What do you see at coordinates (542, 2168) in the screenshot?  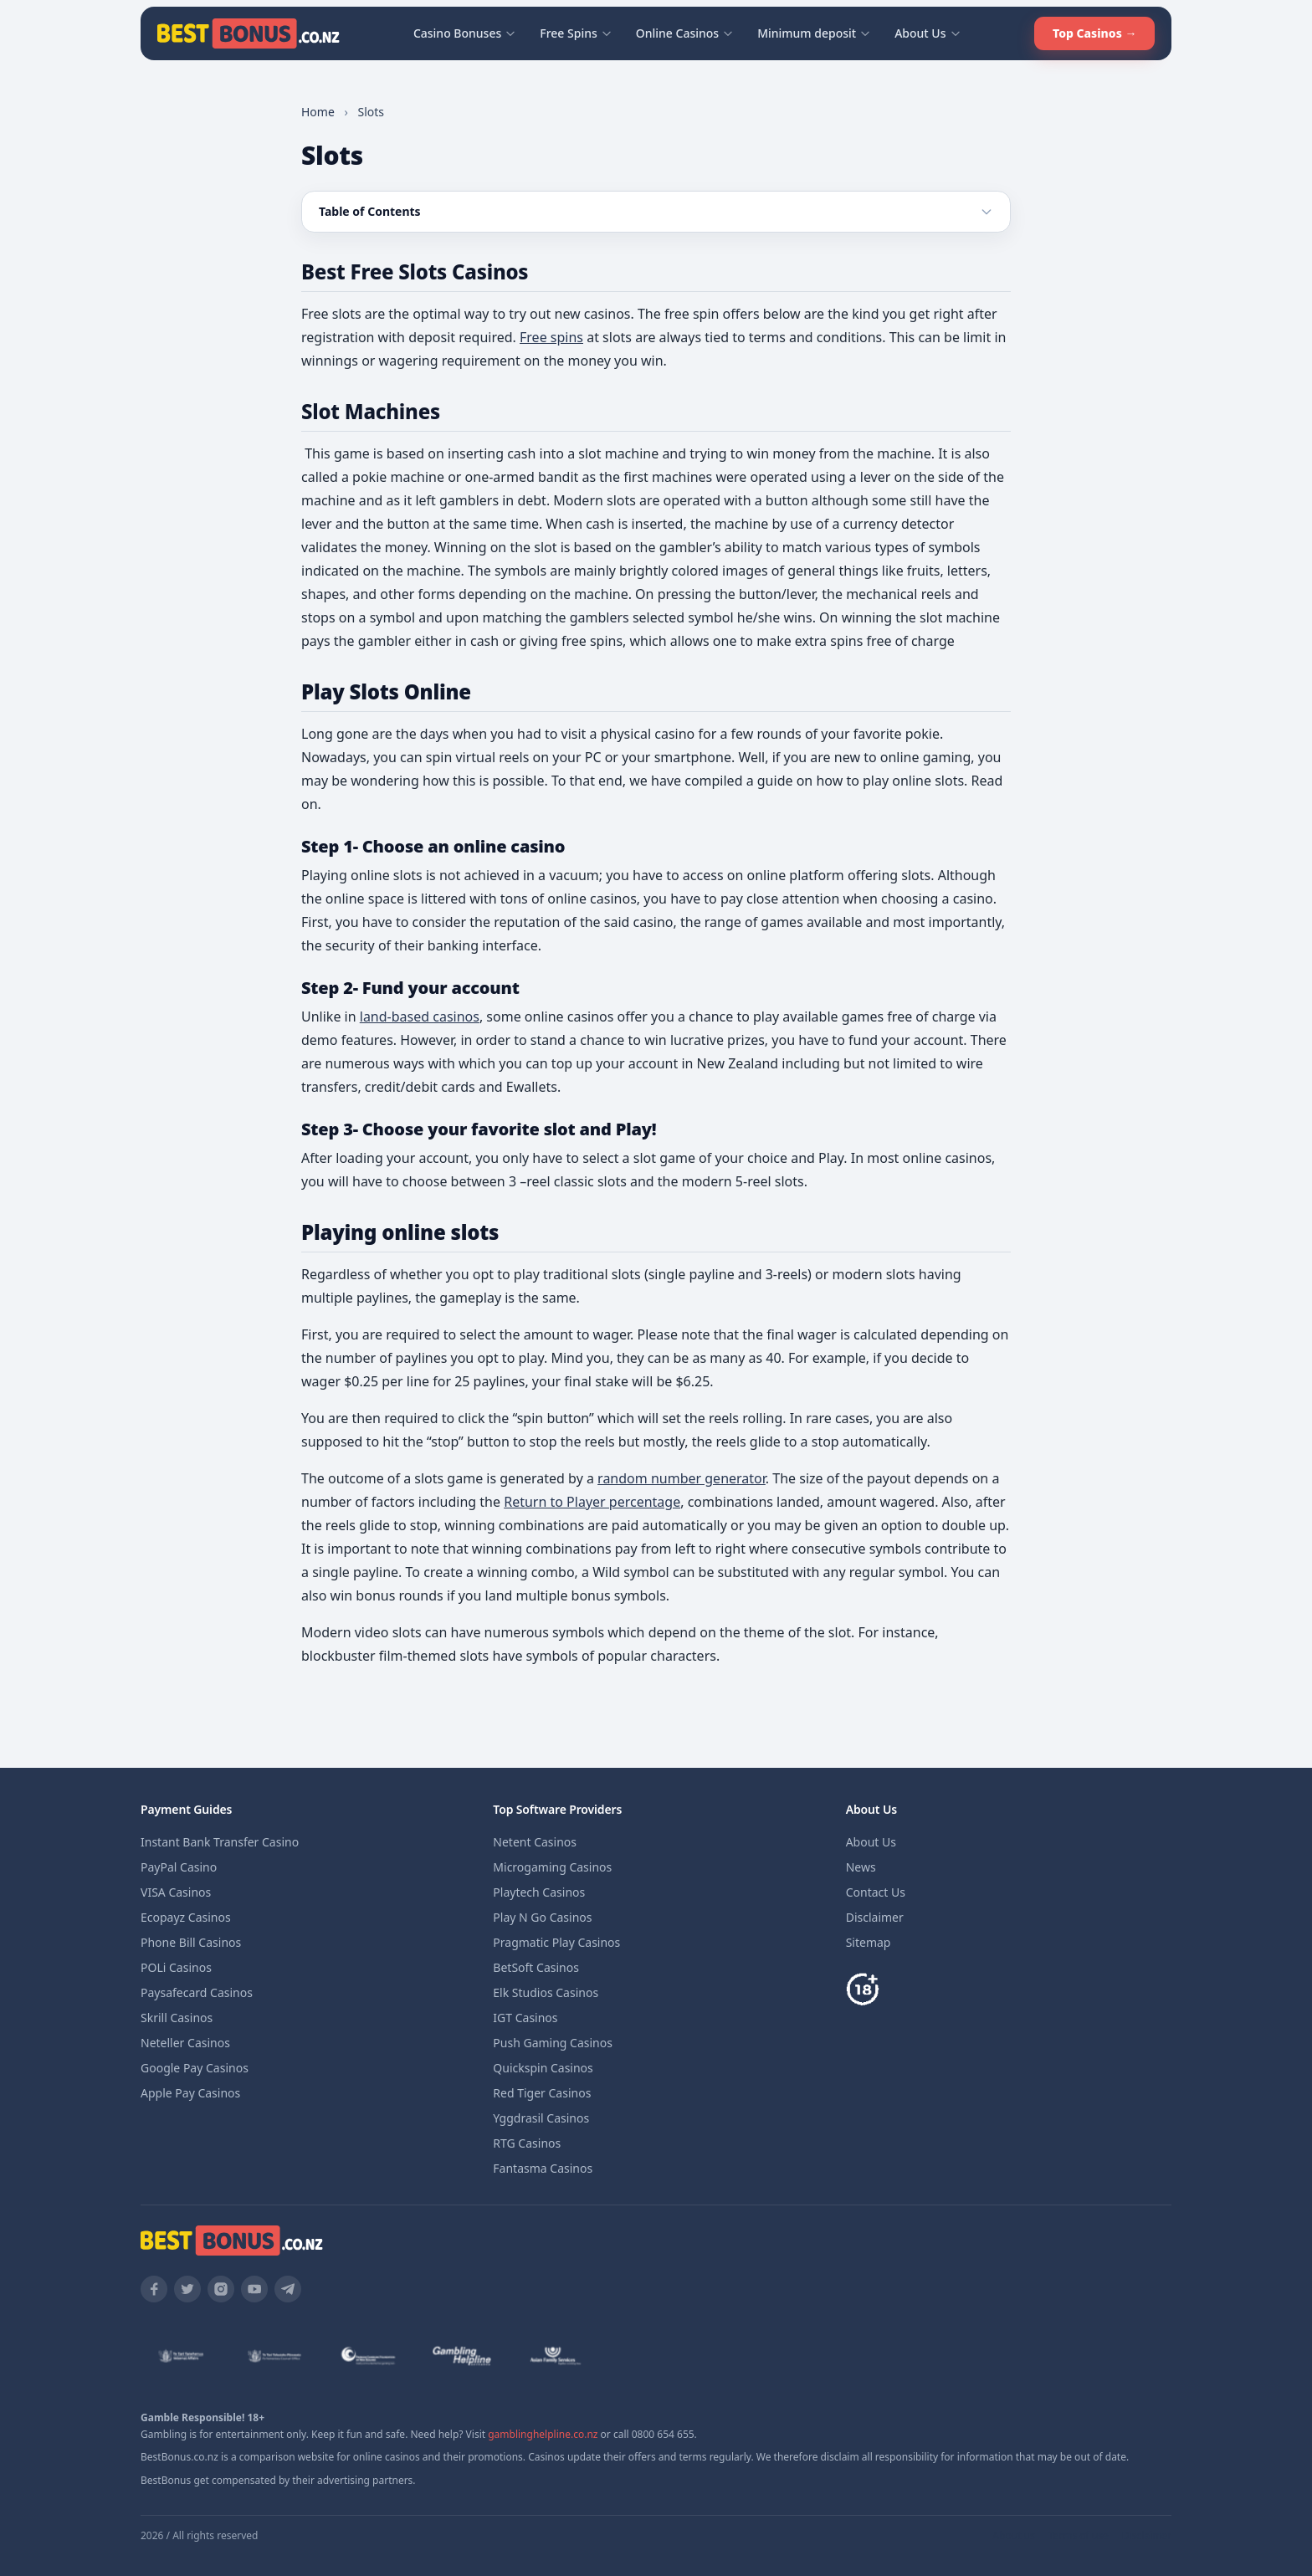 I see `Fantasma Casinos` at bounding box center [542, 2168].